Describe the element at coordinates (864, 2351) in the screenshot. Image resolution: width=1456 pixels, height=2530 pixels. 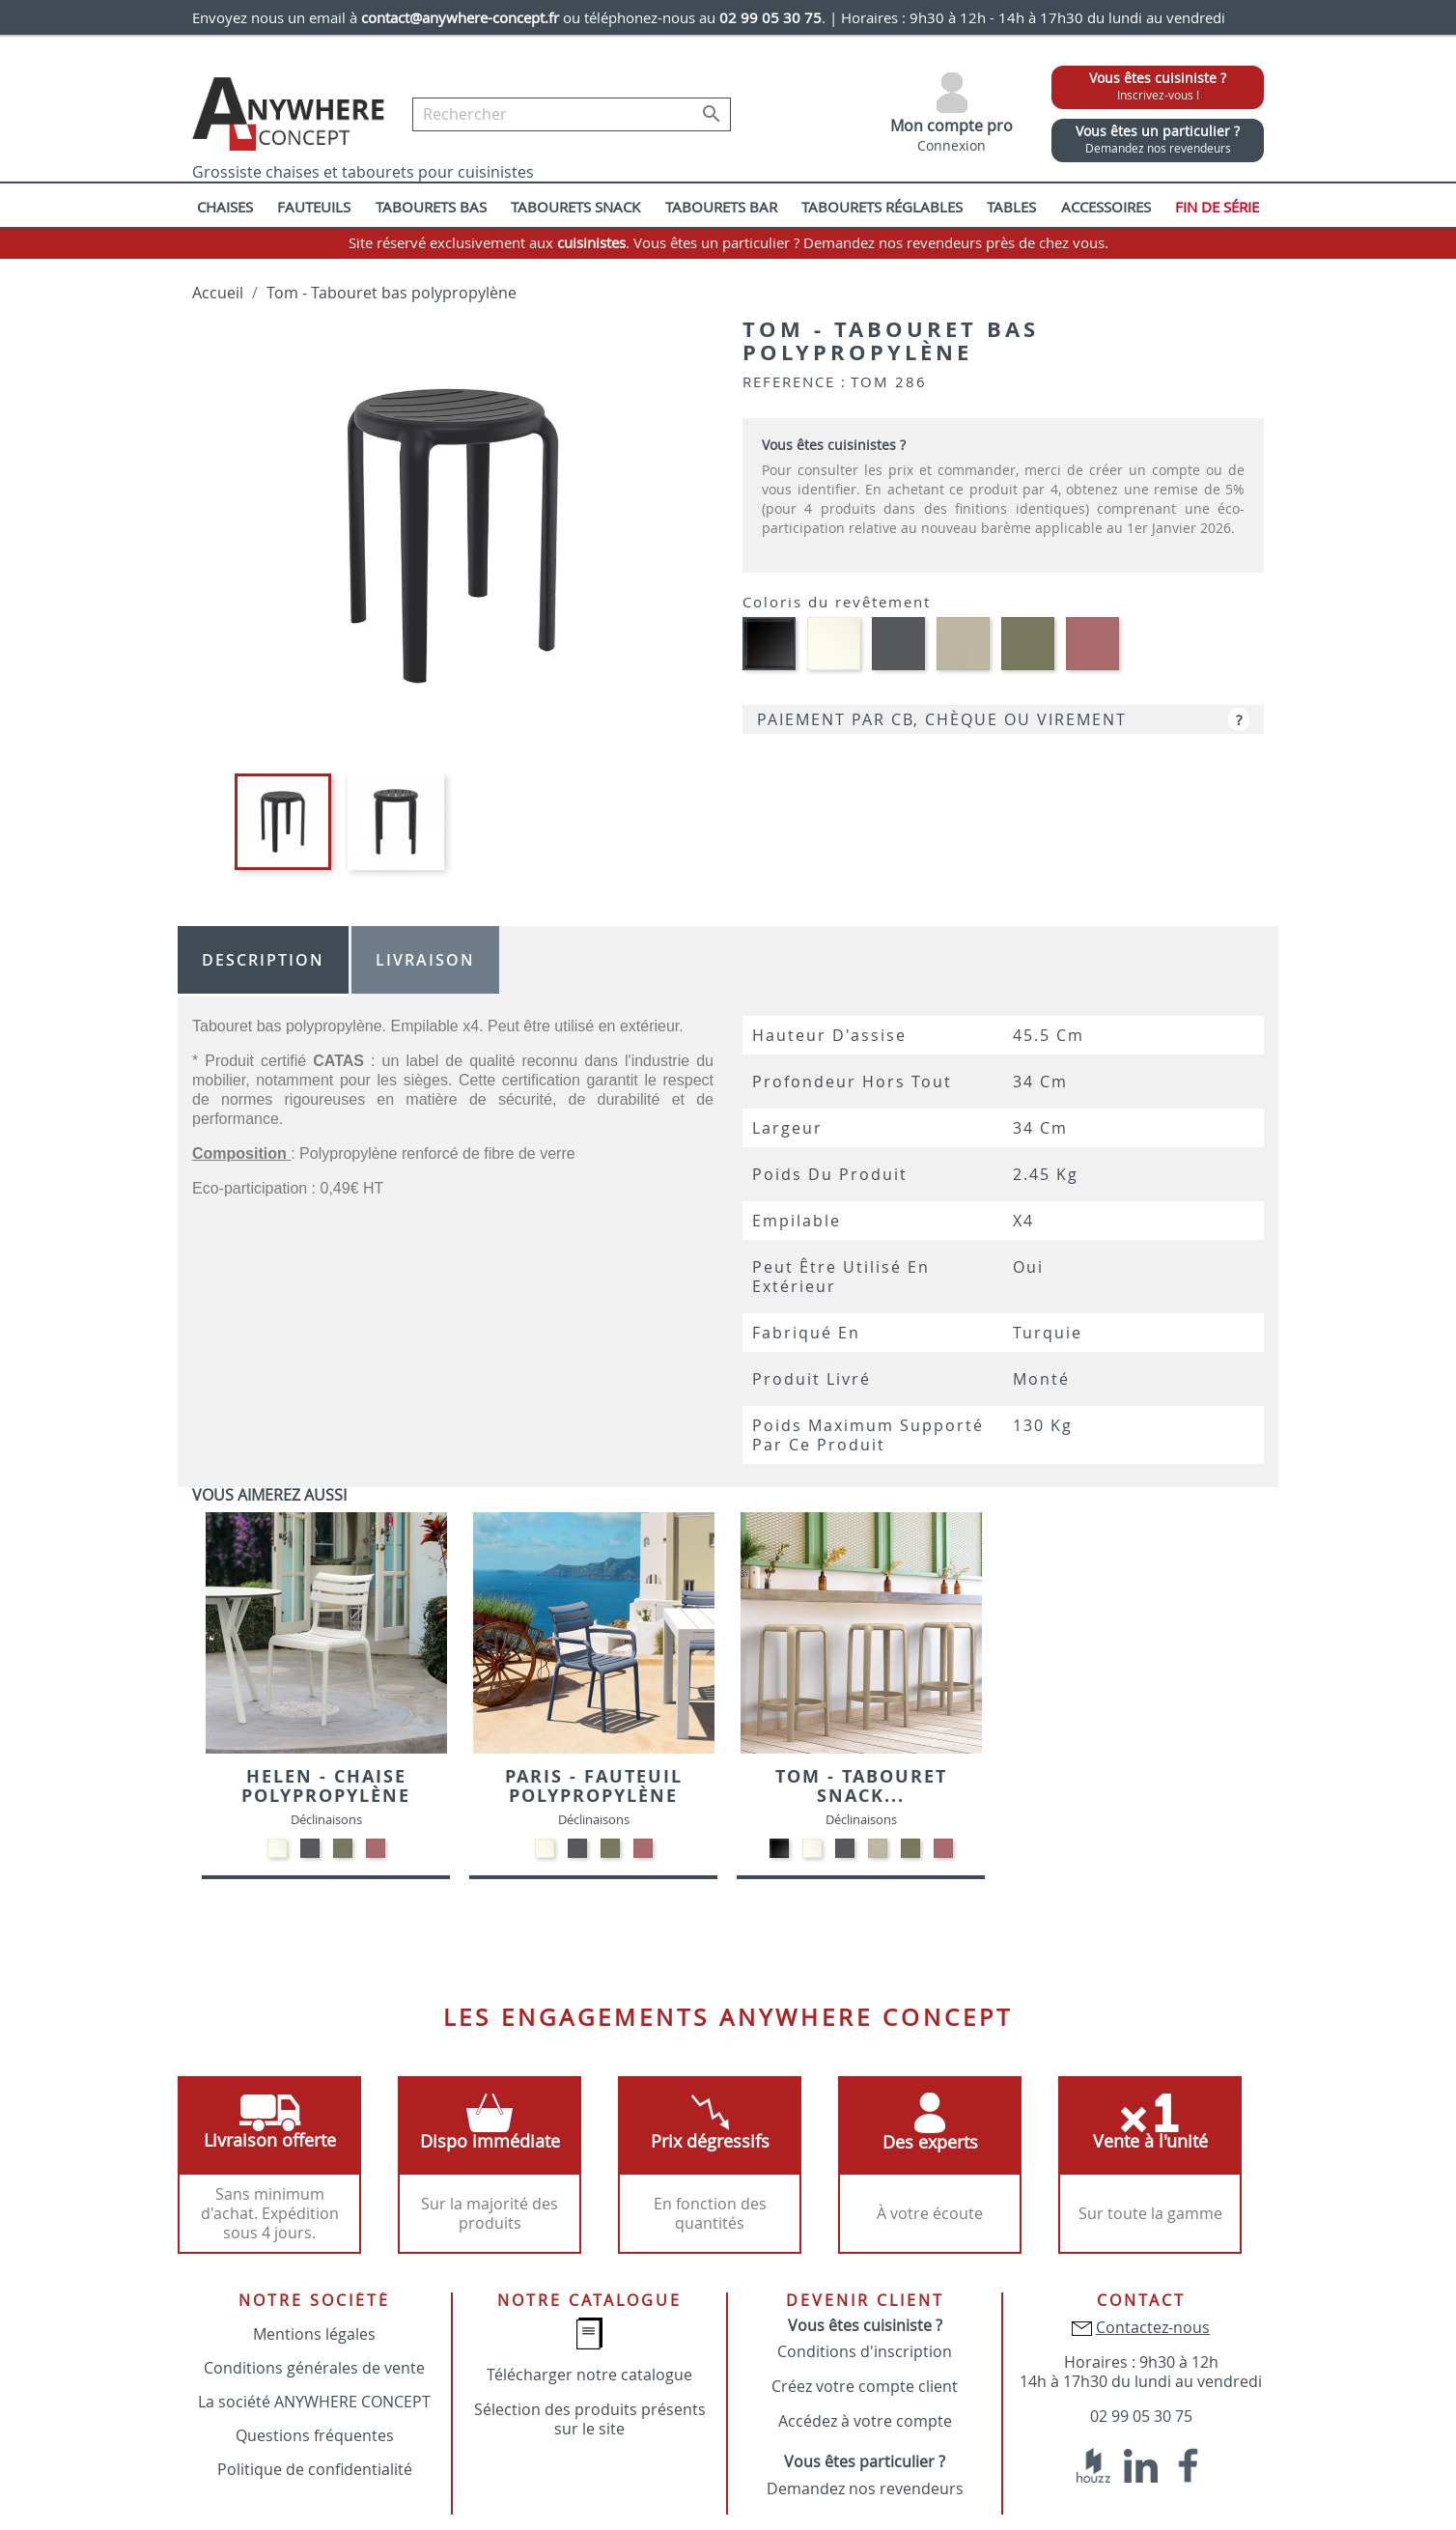
I see `Conditions d'inscription` at that location.